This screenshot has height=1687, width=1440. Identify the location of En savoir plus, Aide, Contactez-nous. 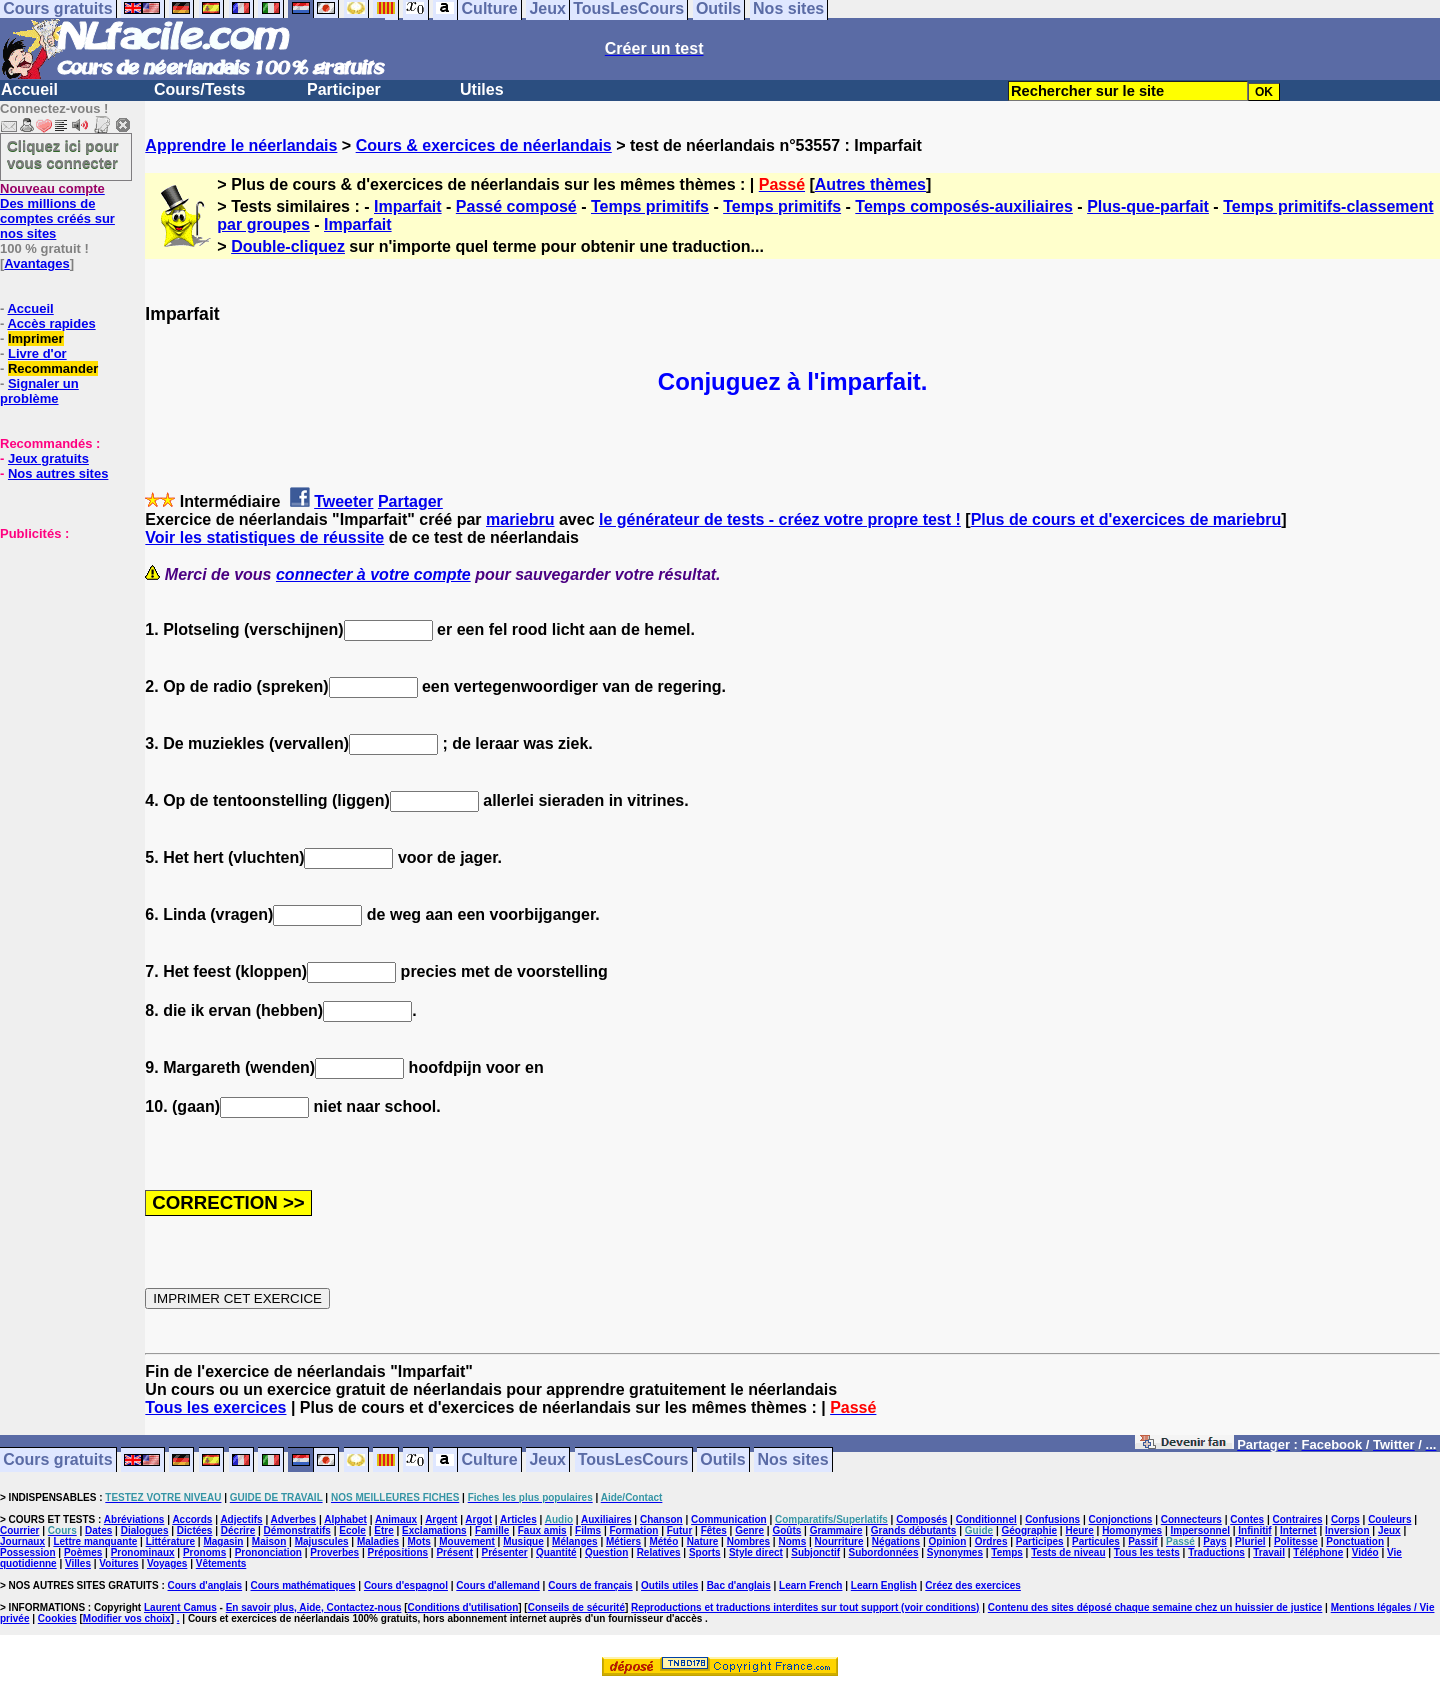
(314, 1607).